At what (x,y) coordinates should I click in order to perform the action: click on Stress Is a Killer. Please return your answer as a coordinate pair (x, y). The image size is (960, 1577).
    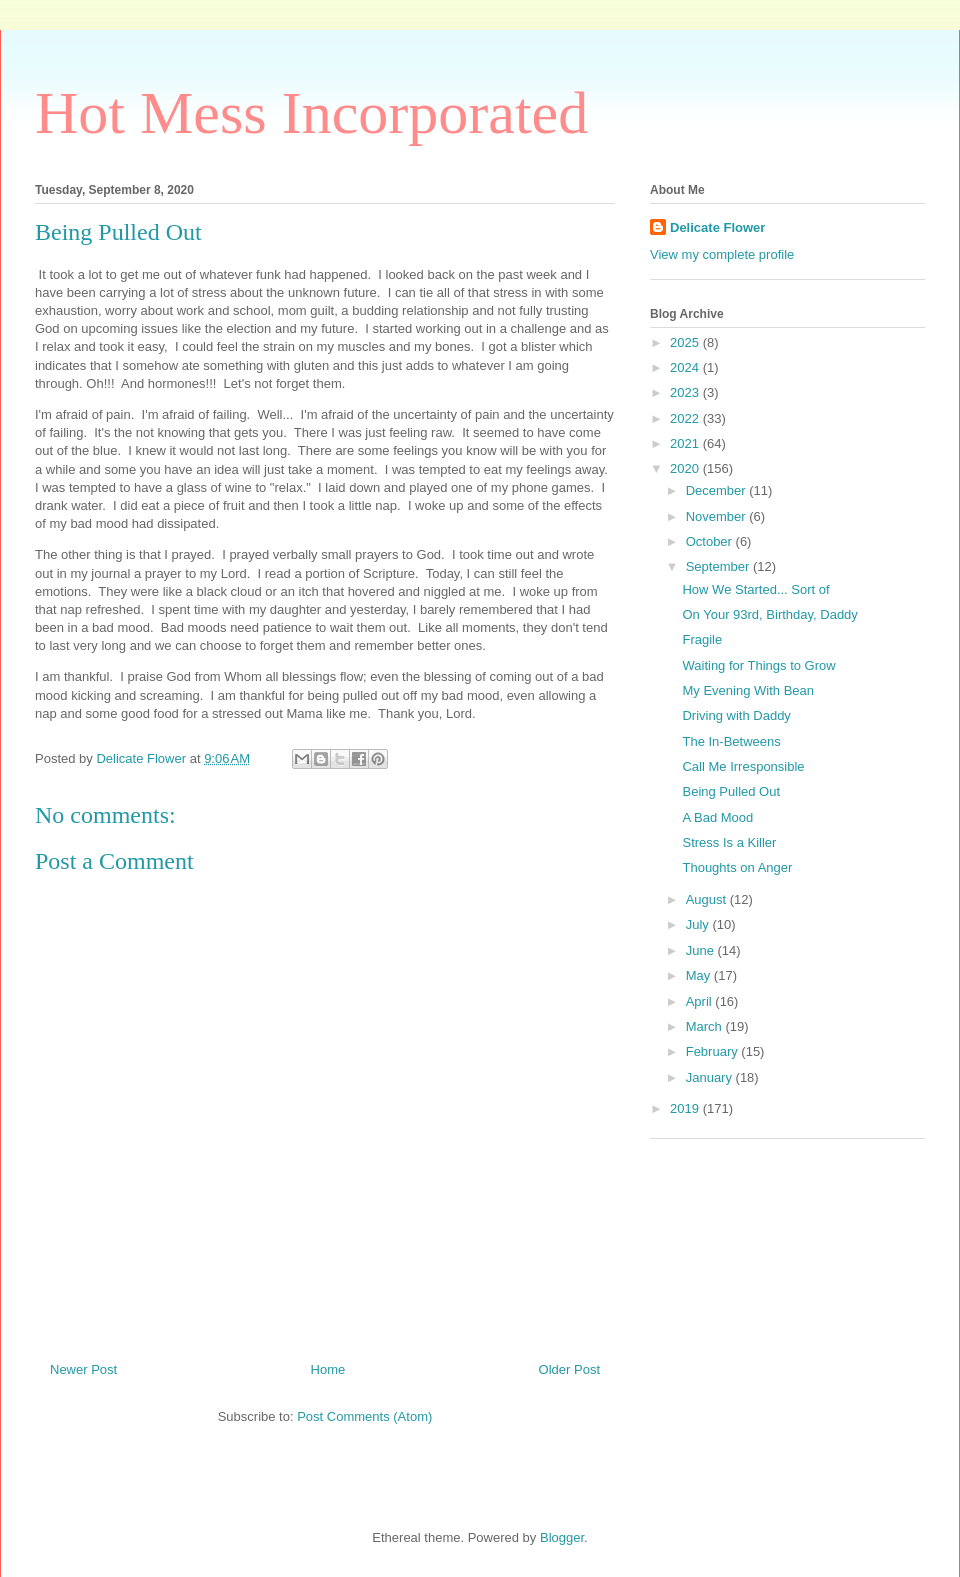
    Looking at the image, I should click on (729, 842).